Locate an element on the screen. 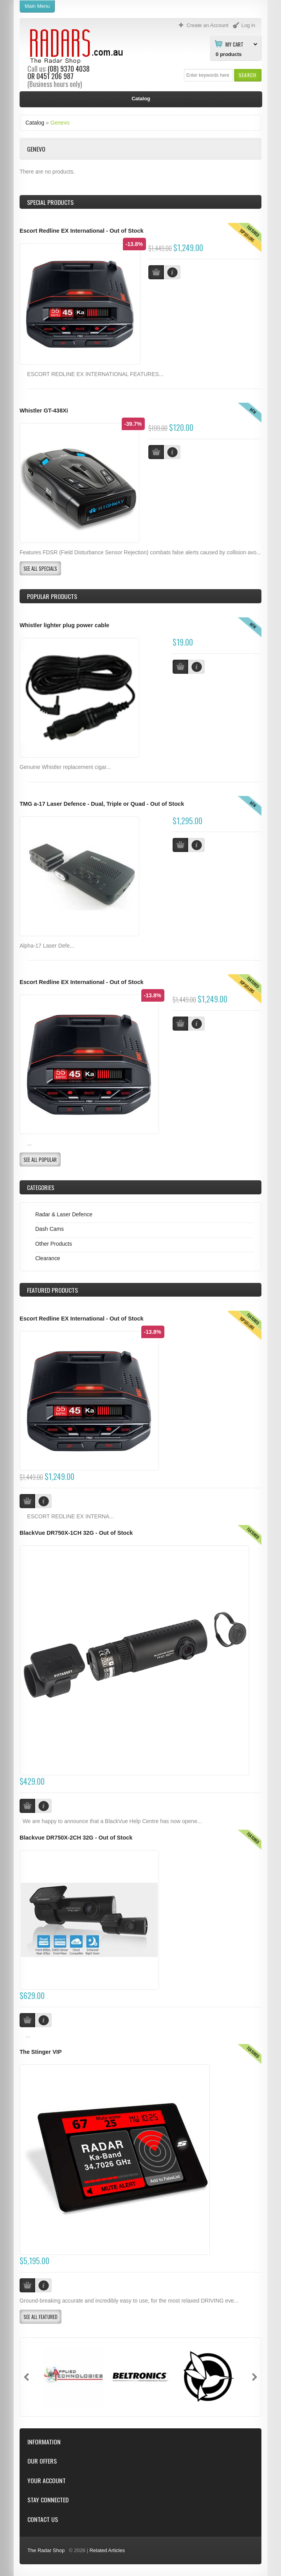  Products is located at coordinates (52, 1290).